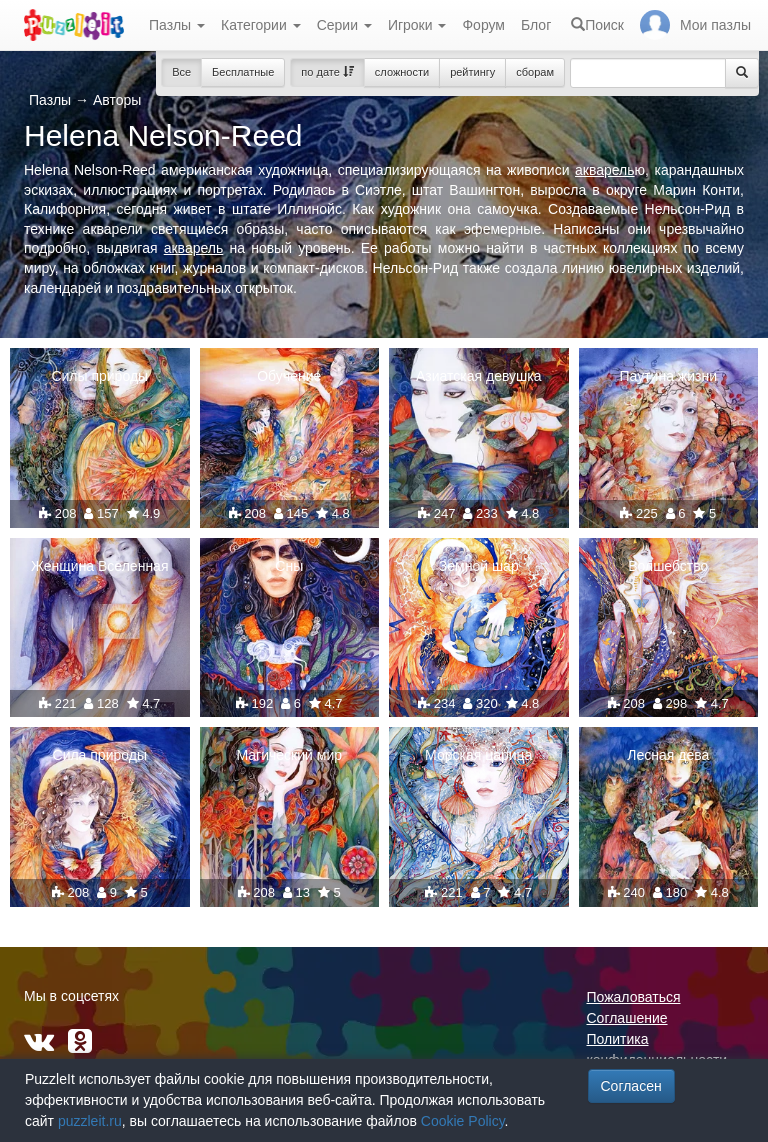 The image size is (768, 1142). Describe the element at coordinates (243, 72) in the screenshot. I see `Бесплатные` at that location.